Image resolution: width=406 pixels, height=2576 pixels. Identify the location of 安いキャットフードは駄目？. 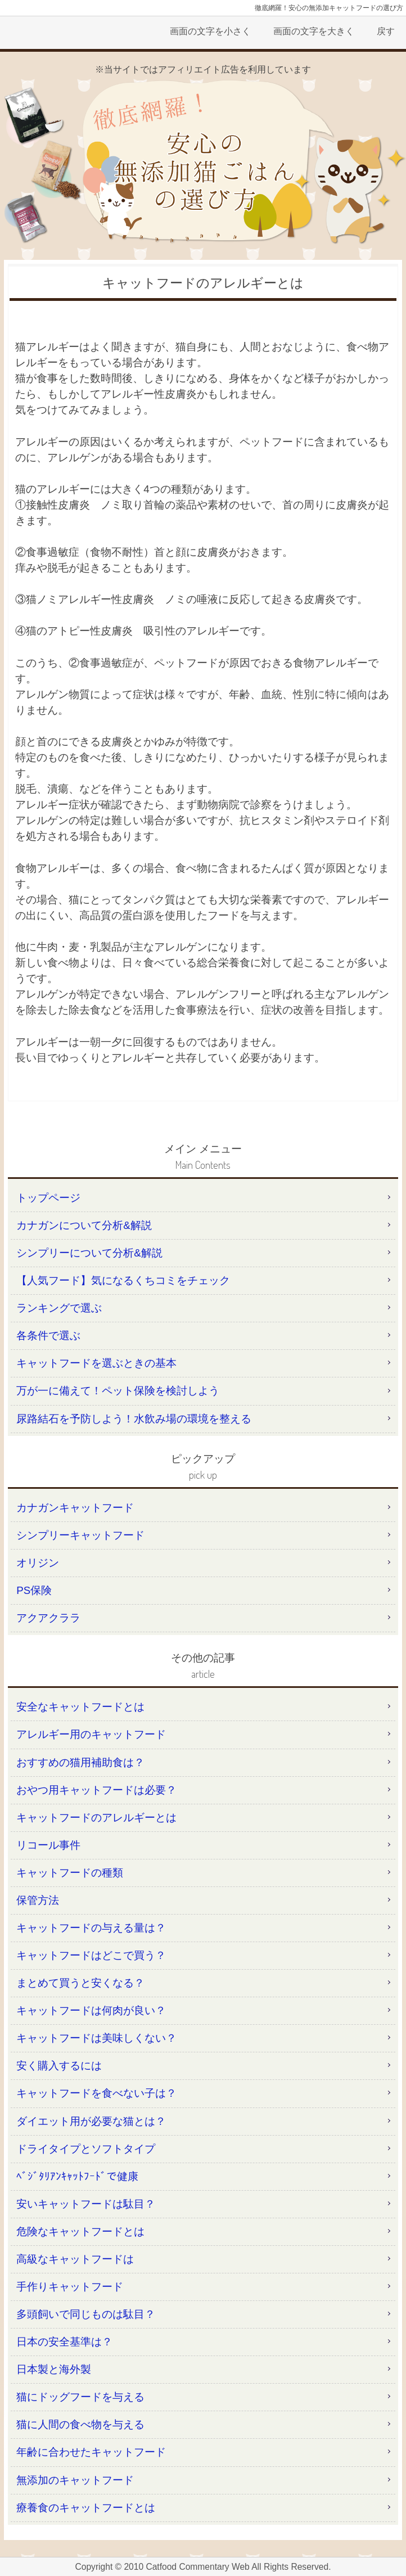
(85, 2204).